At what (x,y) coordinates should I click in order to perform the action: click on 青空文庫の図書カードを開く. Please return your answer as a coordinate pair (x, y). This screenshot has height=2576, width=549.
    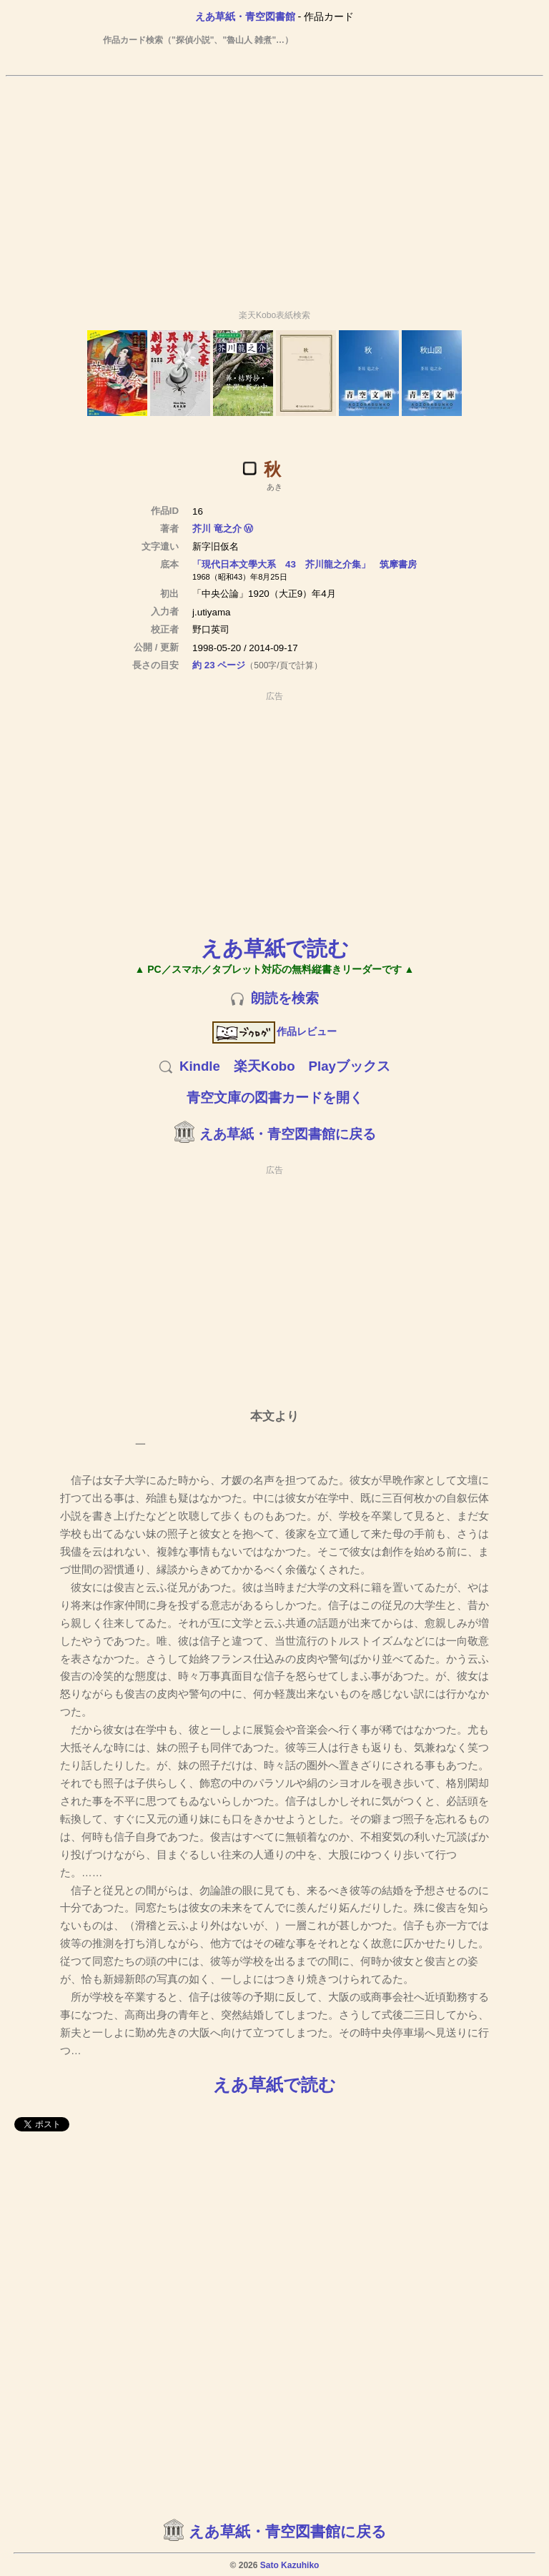
    Looking at the image, I should click on (275, 1097).